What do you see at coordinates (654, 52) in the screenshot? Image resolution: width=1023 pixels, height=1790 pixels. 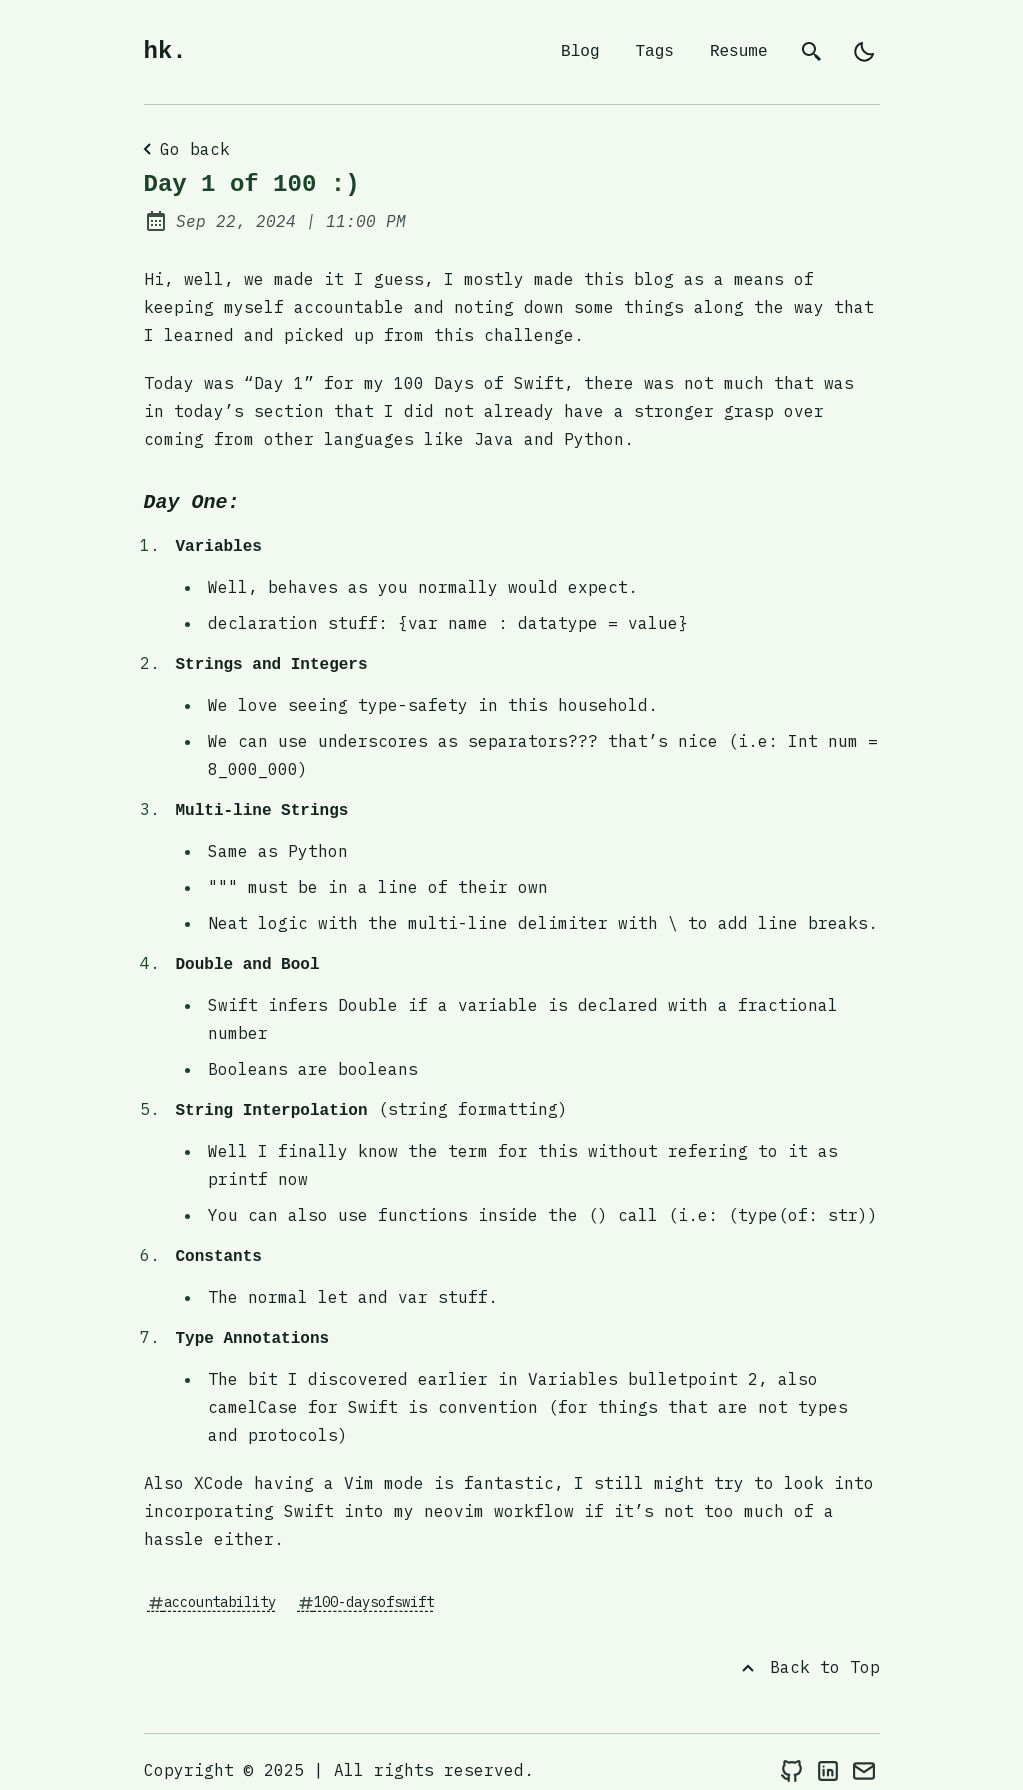 I see `Tags` at bounding box center [654, 52].